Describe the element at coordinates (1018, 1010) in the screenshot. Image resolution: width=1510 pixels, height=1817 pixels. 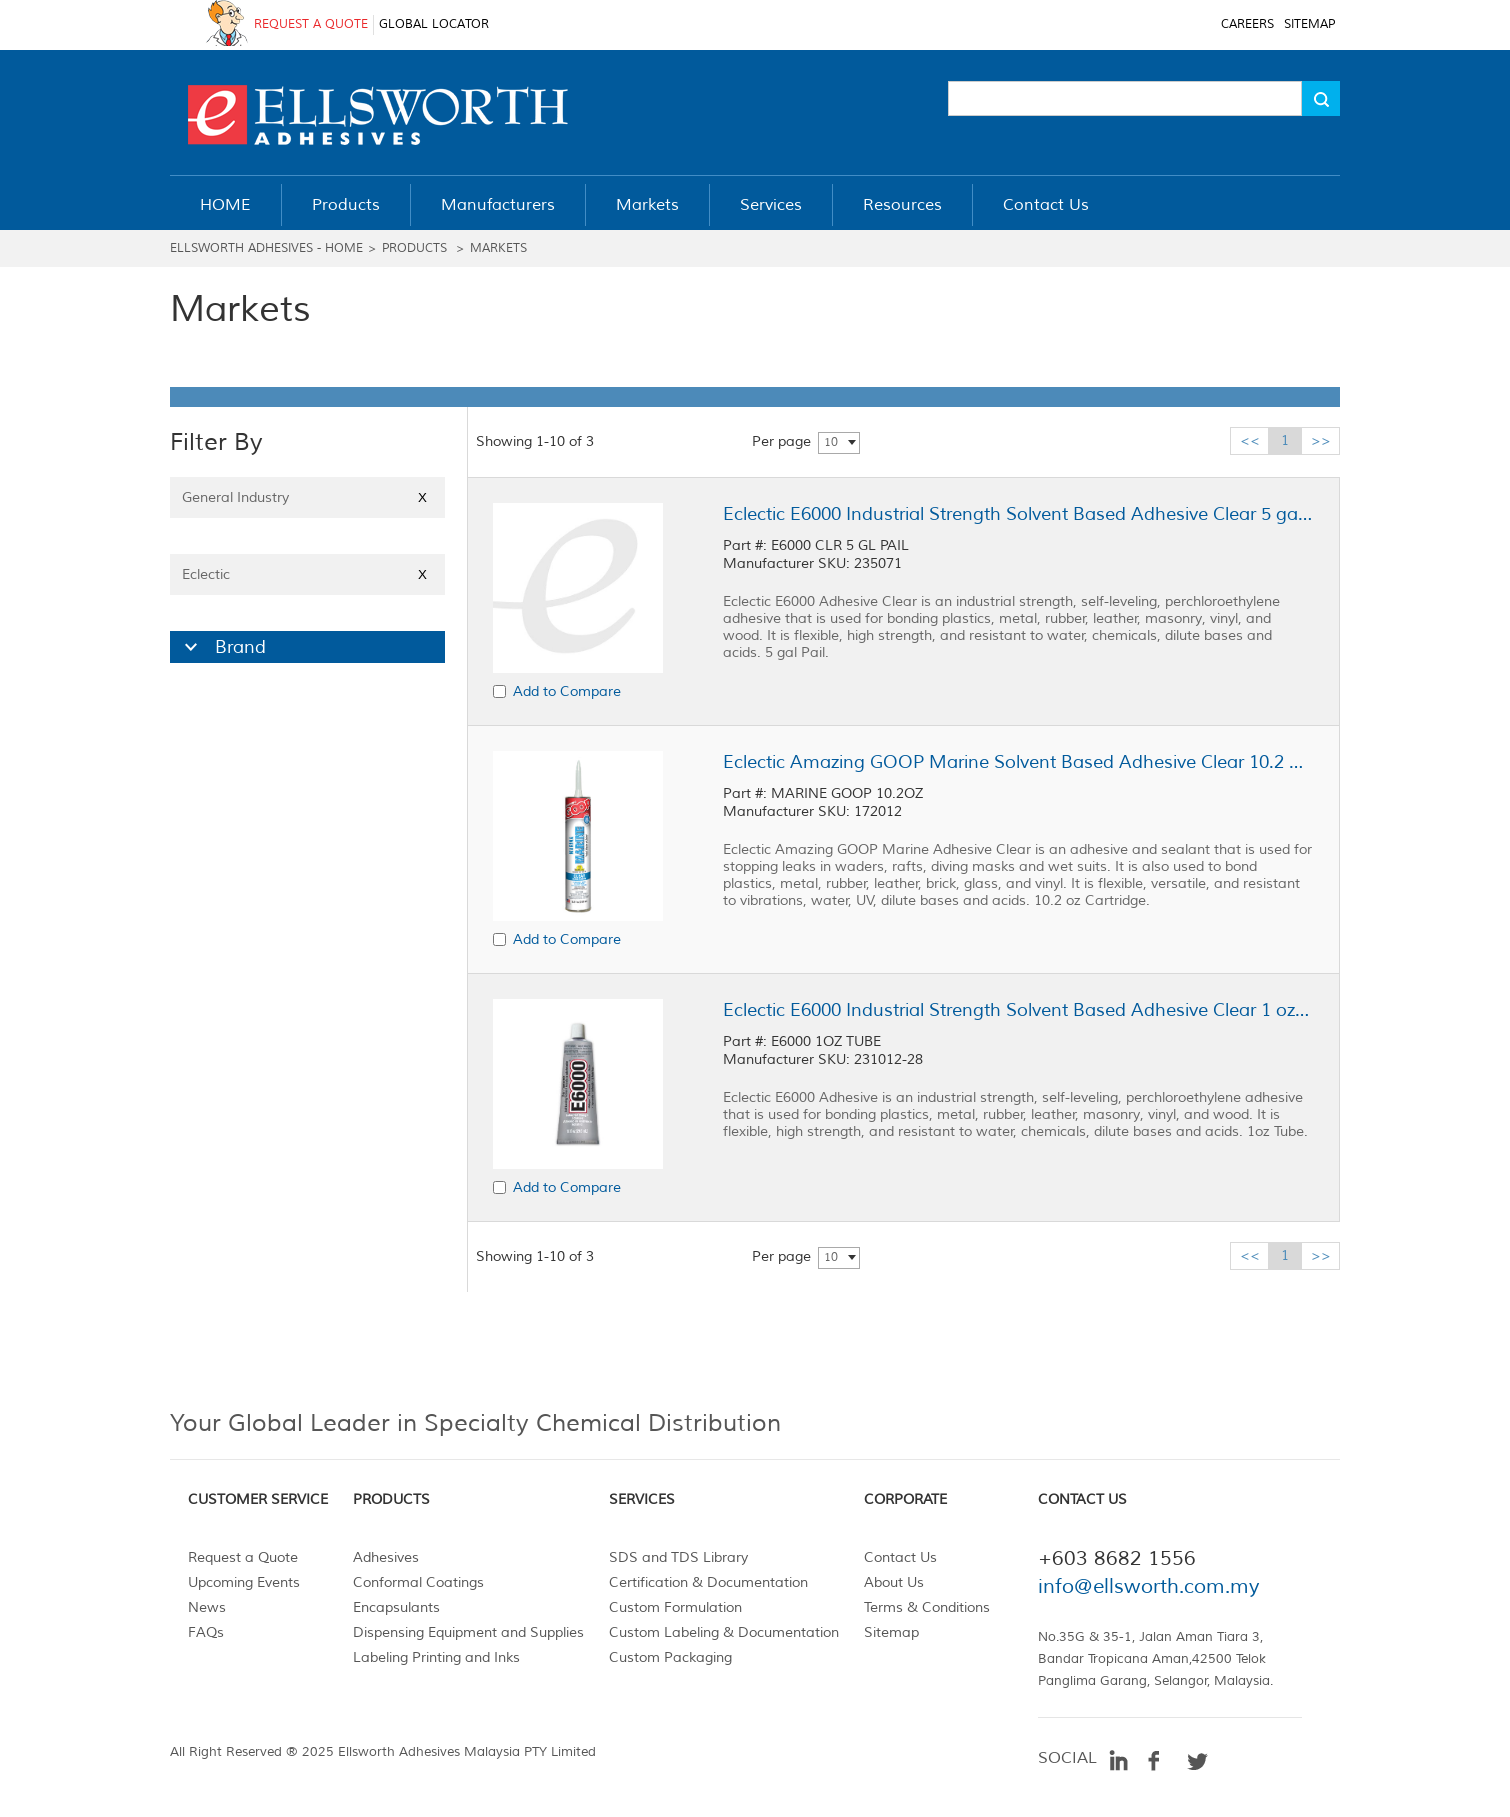
I see `Eclectic E6000 Industrial Strength Solvent Based Adhesive Clear 1 oz Tube` at that location.